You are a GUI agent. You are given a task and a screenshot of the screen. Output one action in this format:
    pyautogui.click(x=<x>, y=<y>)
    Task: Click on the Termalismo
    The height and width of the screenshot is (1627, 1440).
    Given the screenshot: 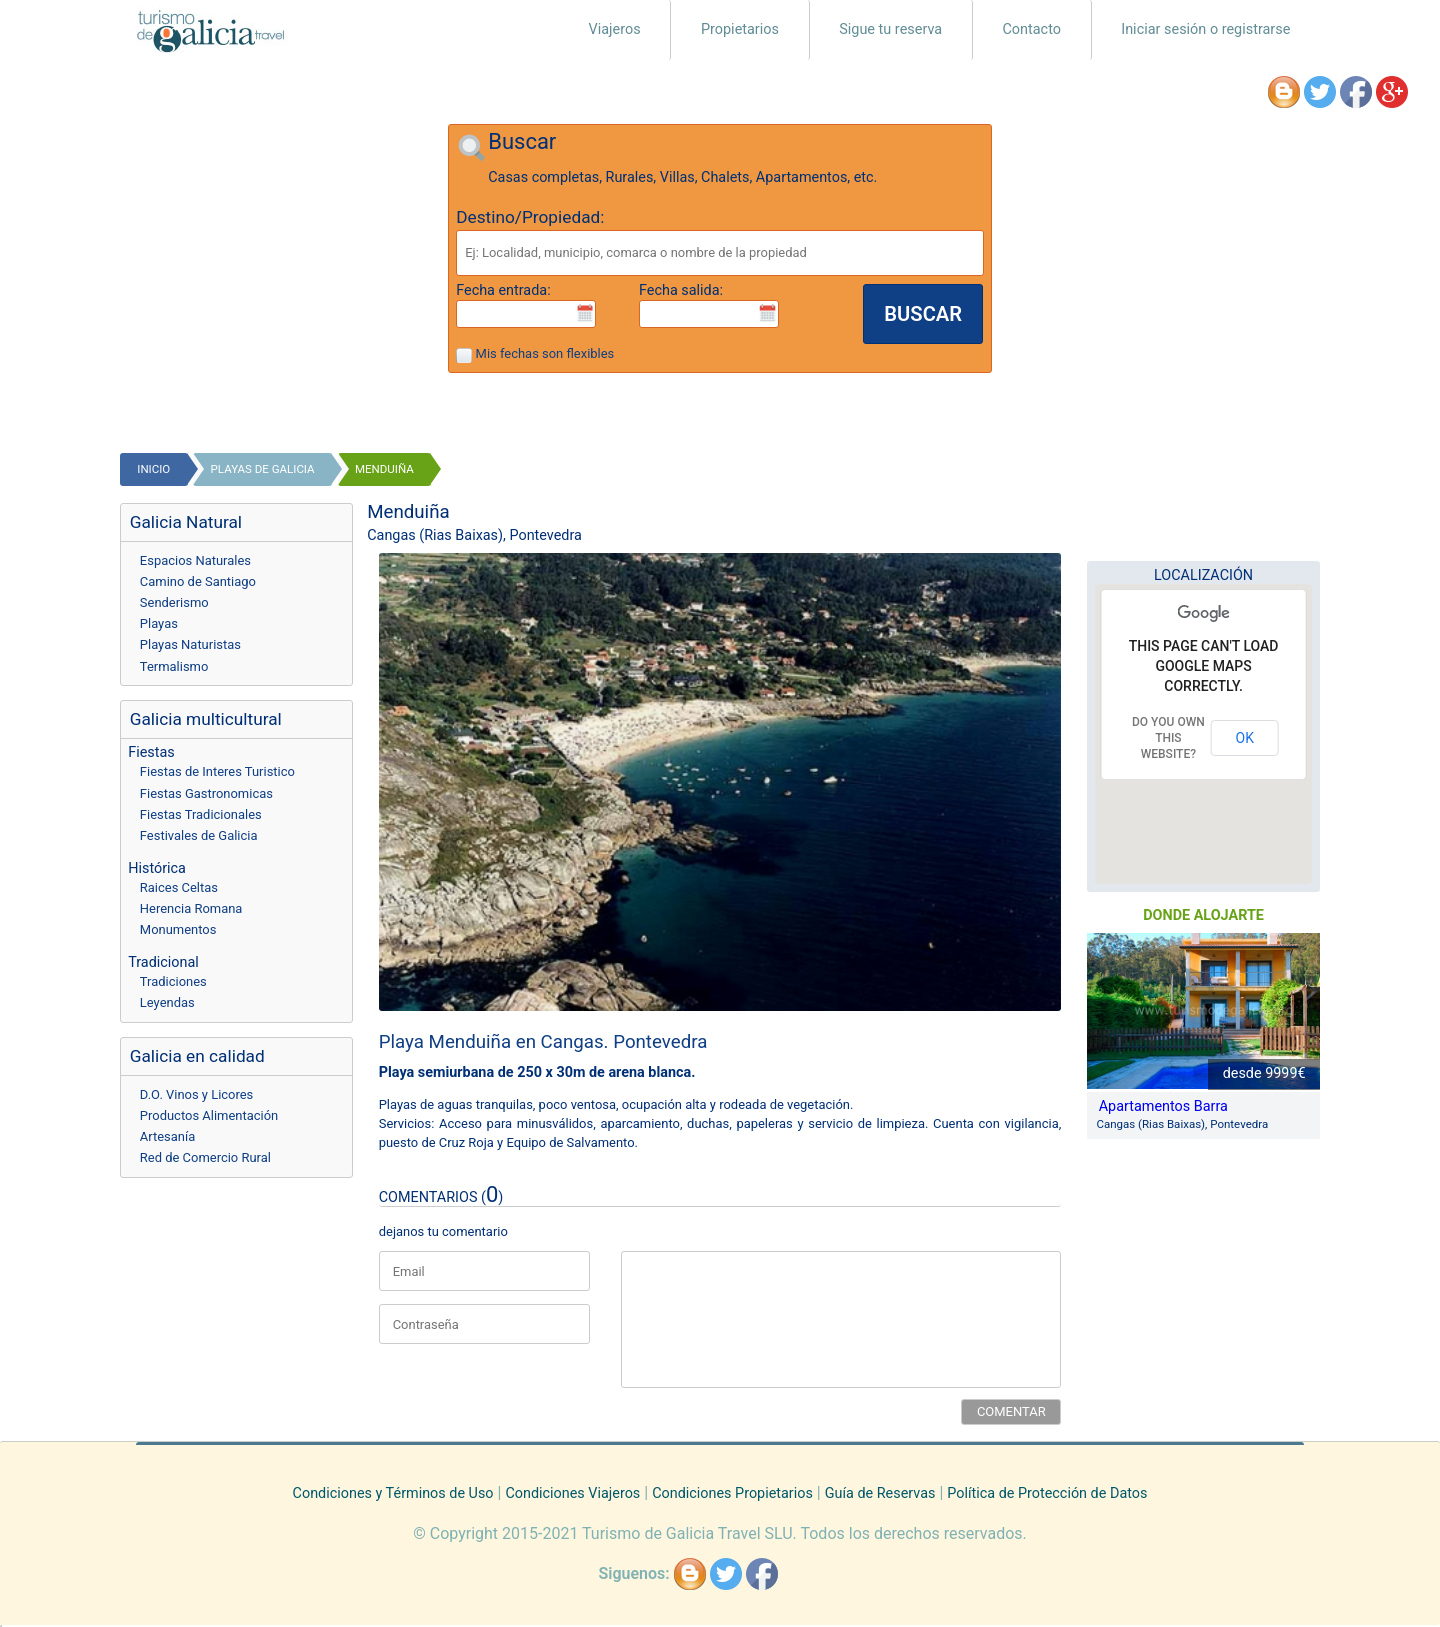 What is the action you would take?
    pyautogui.click(x=174, y=666)
    